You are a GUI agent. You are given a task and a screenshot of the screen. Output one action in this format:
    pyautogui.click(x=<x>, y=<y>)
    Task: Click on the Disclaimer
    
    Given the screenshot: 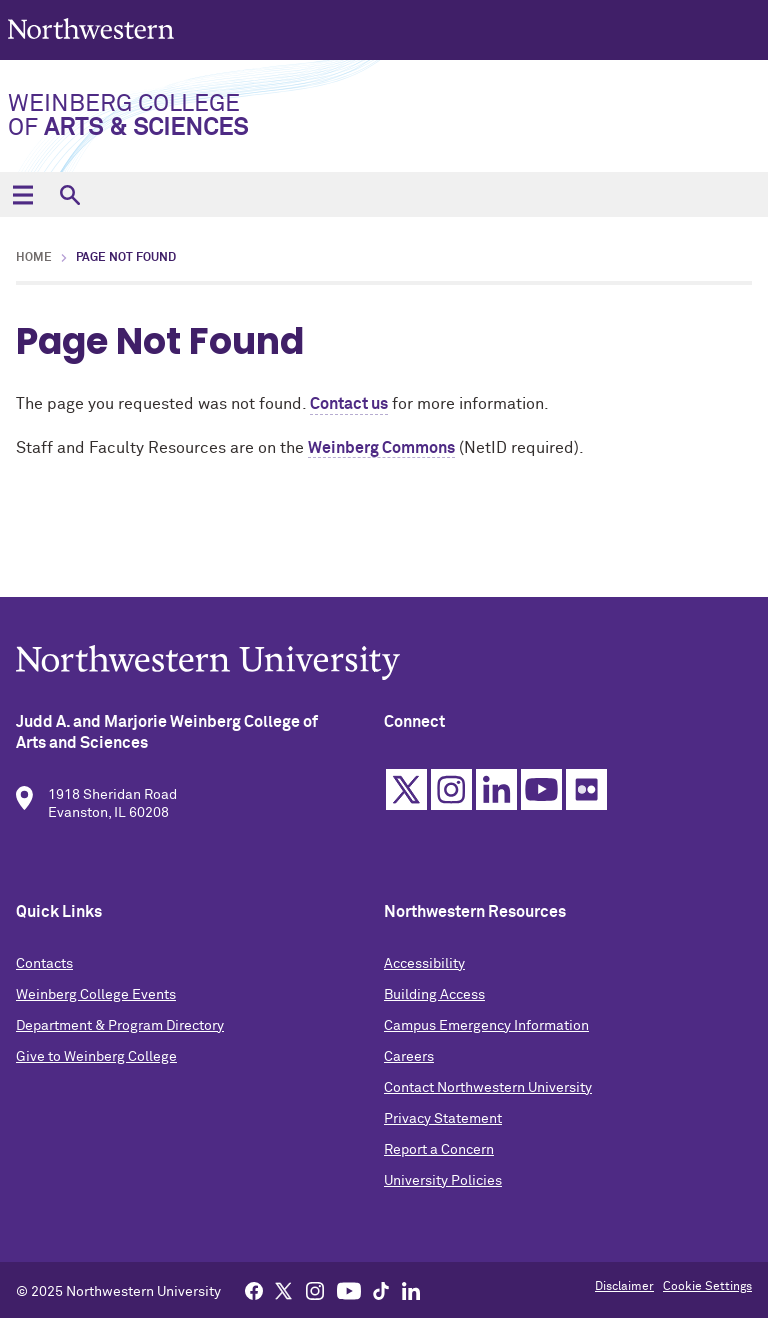 What is the action you would take?
    pyautogui.click(x=624, y=1287)
    